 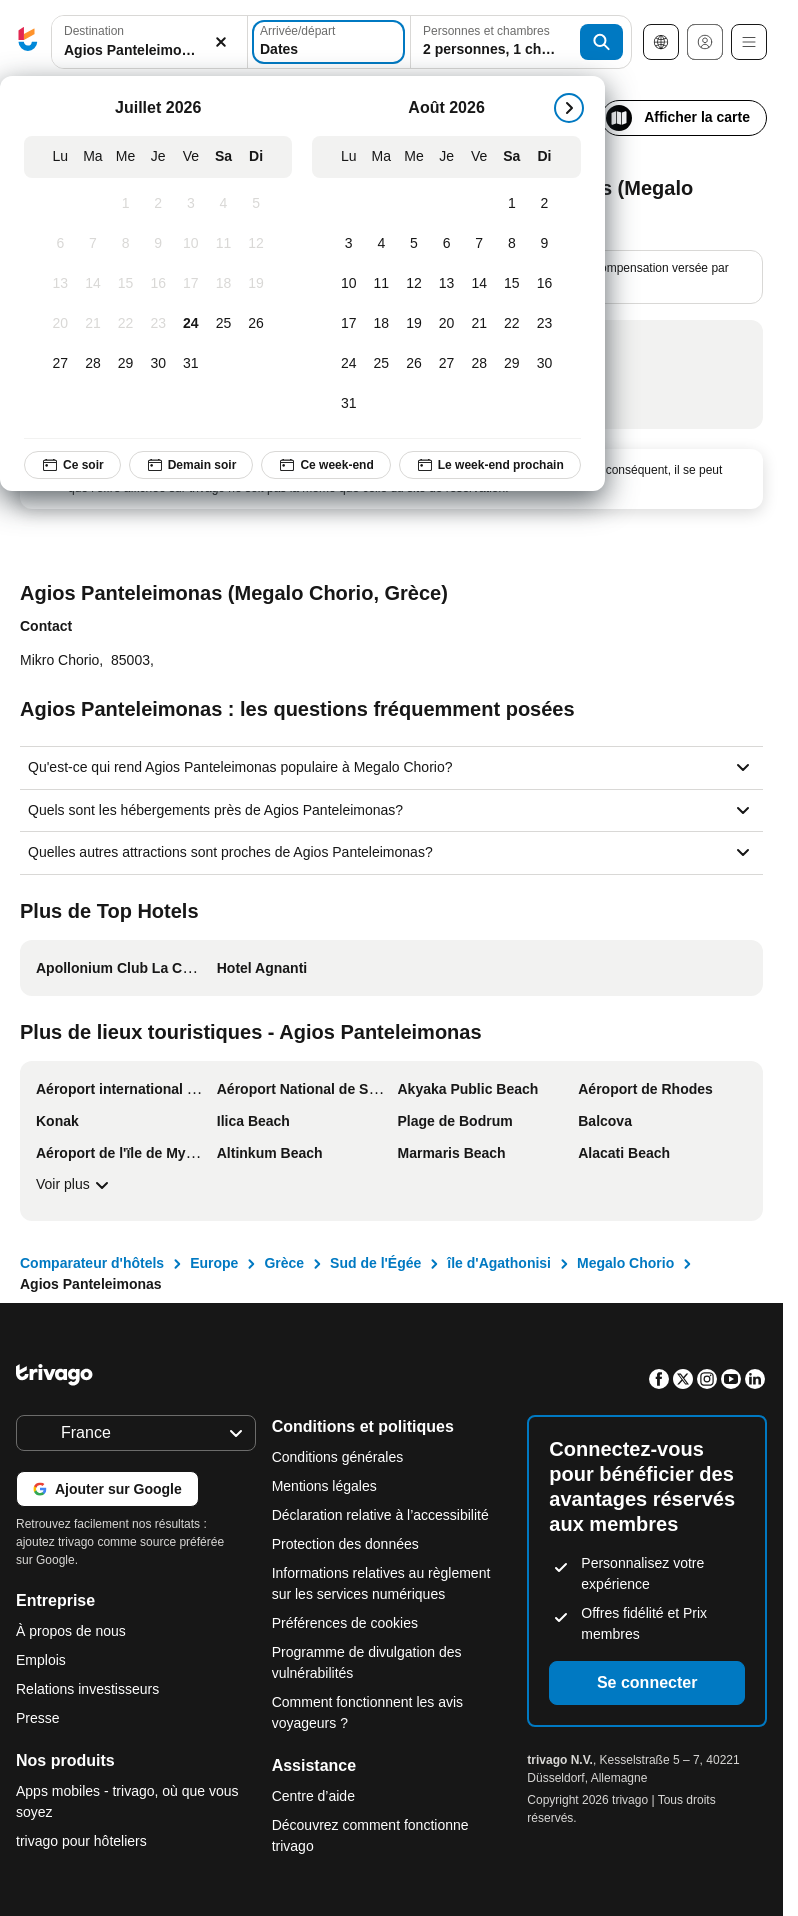 What do you see at coordinates (125, 244) in the screenshot?
I see `[Mercredi, Juillet 8, 2026]` at bounding box center [125, 244].